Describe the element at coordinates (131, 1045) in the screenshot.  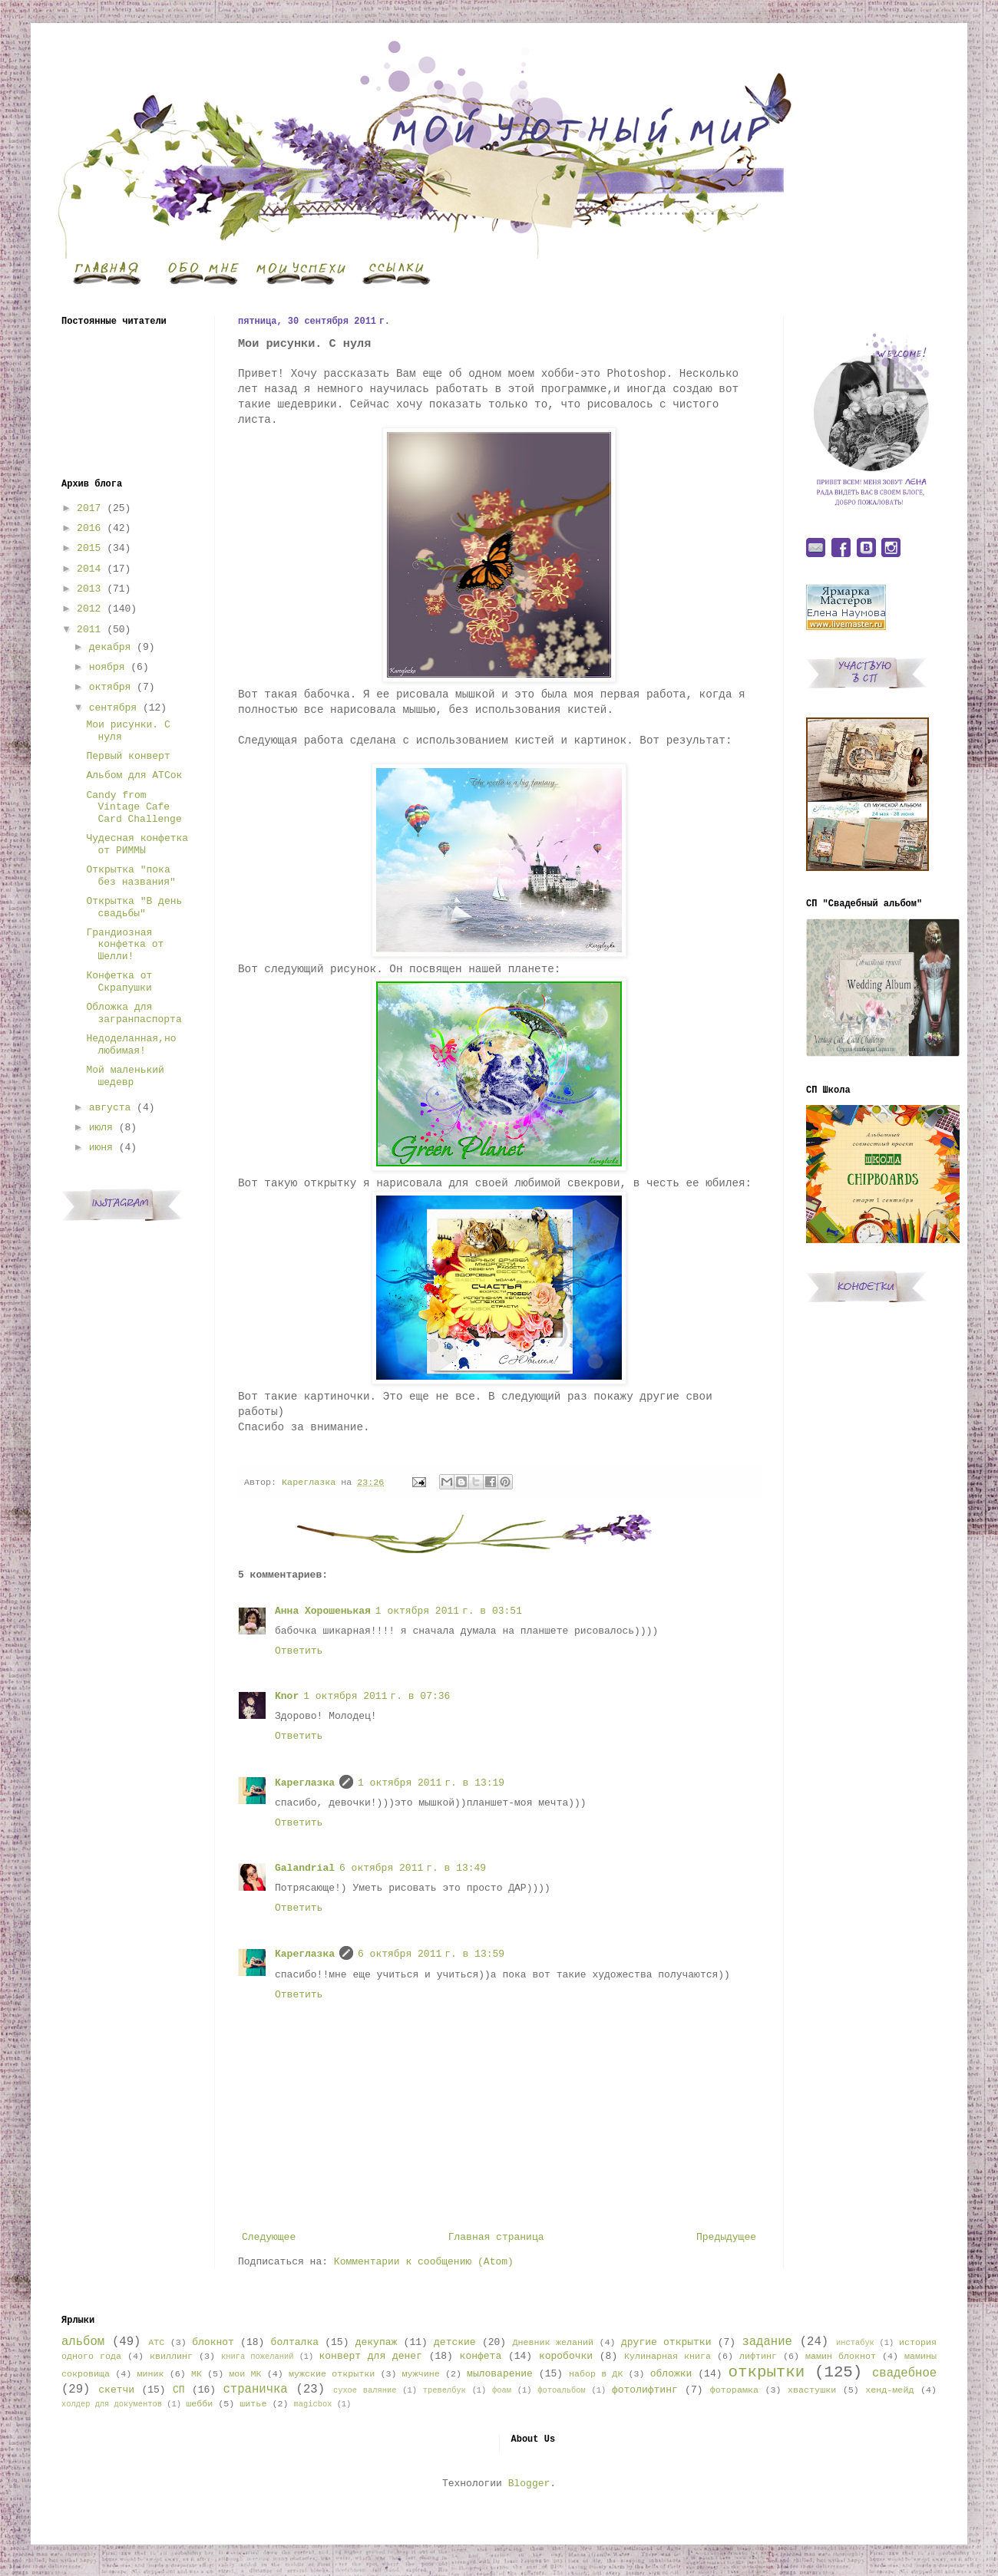
I see `Недоделанная,но любимая!` at that location.